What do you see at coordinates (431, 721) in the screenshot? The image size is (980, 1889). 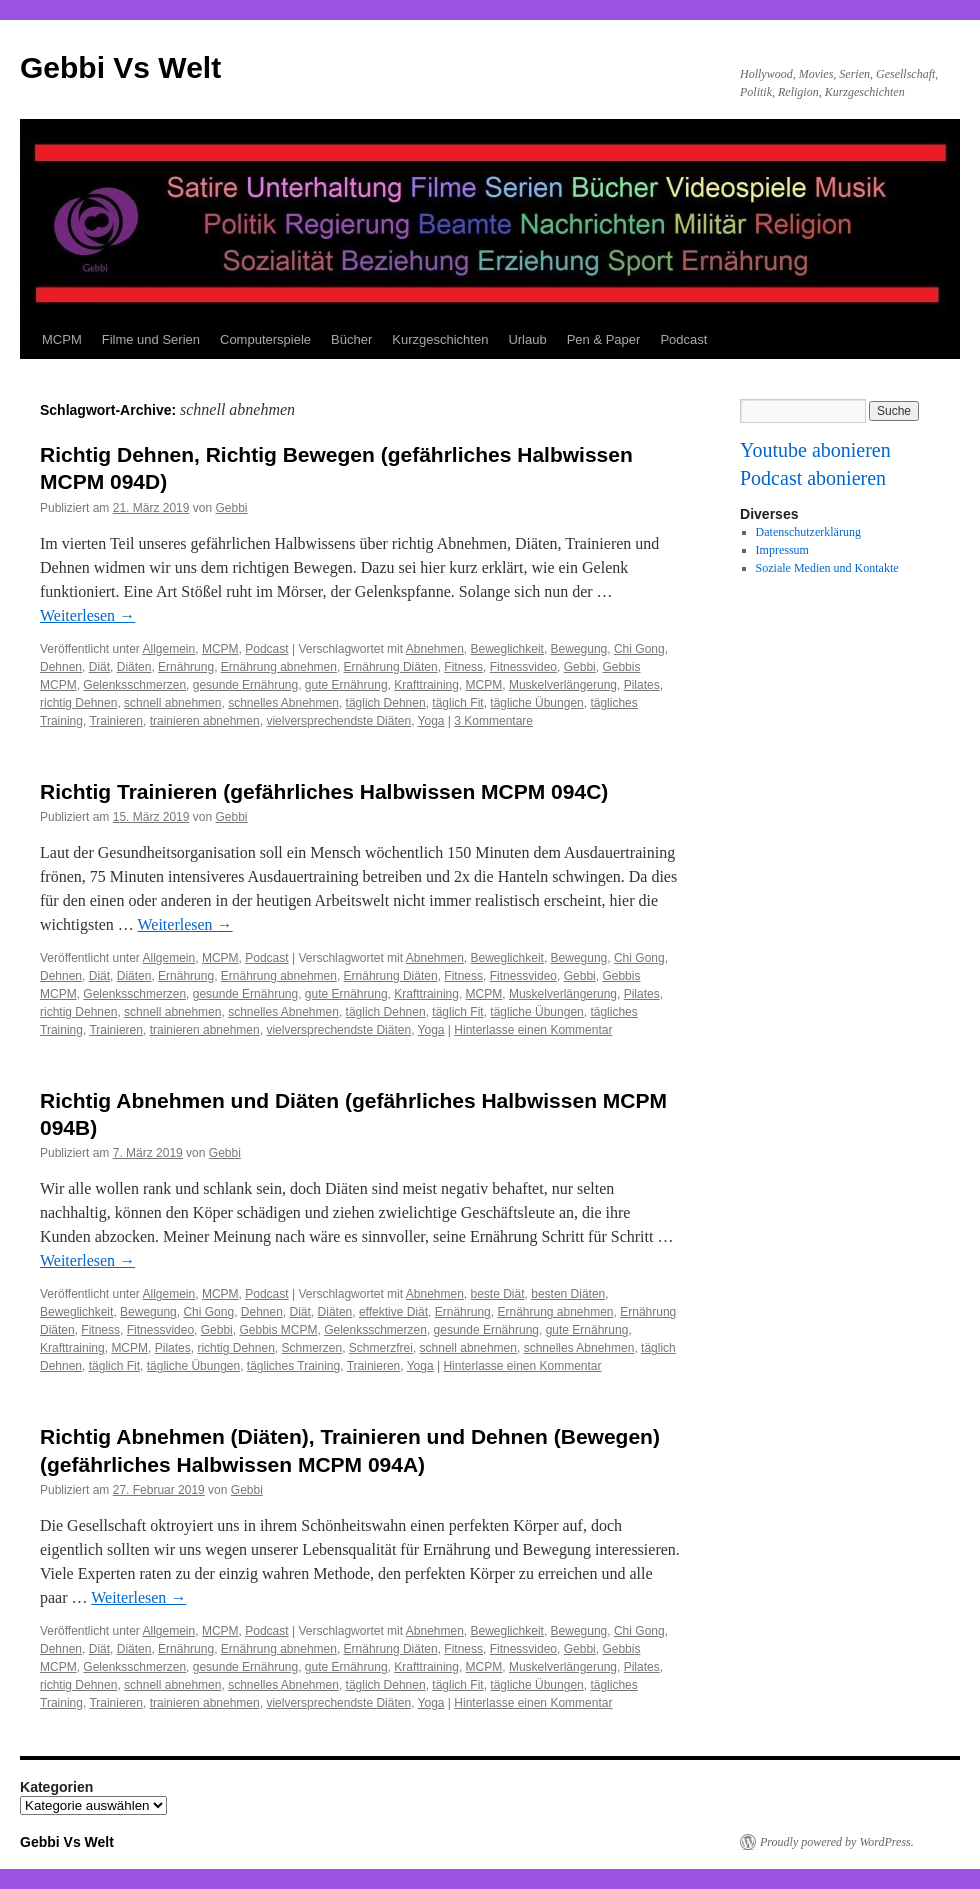 I see `Yoga` at bounding box center [431, 721].